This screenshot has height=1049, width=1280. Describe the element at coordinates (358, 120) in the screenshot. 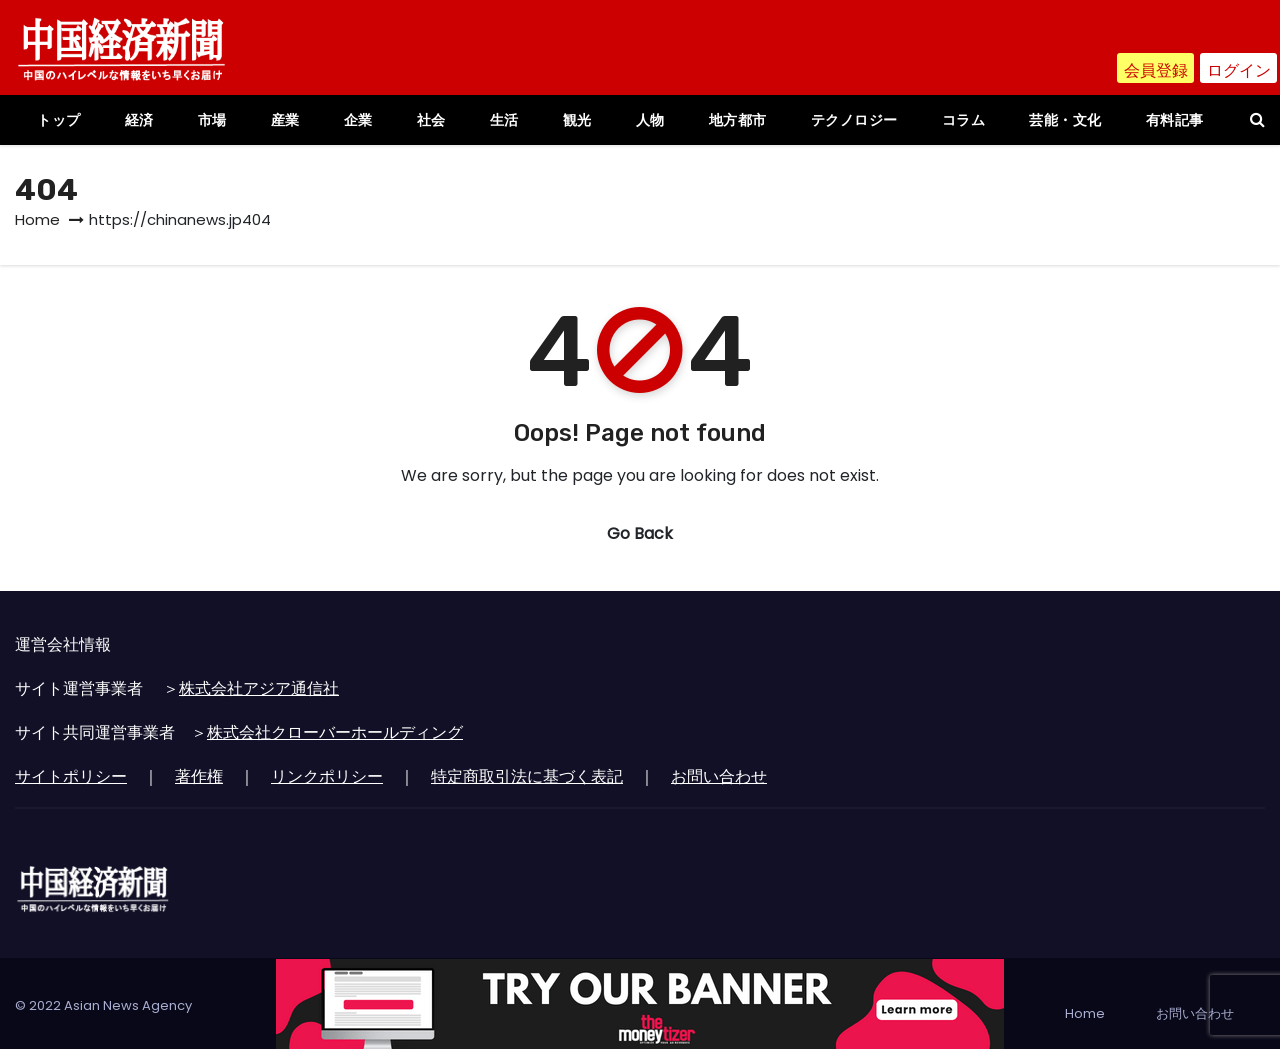

I see `企業` at that location.